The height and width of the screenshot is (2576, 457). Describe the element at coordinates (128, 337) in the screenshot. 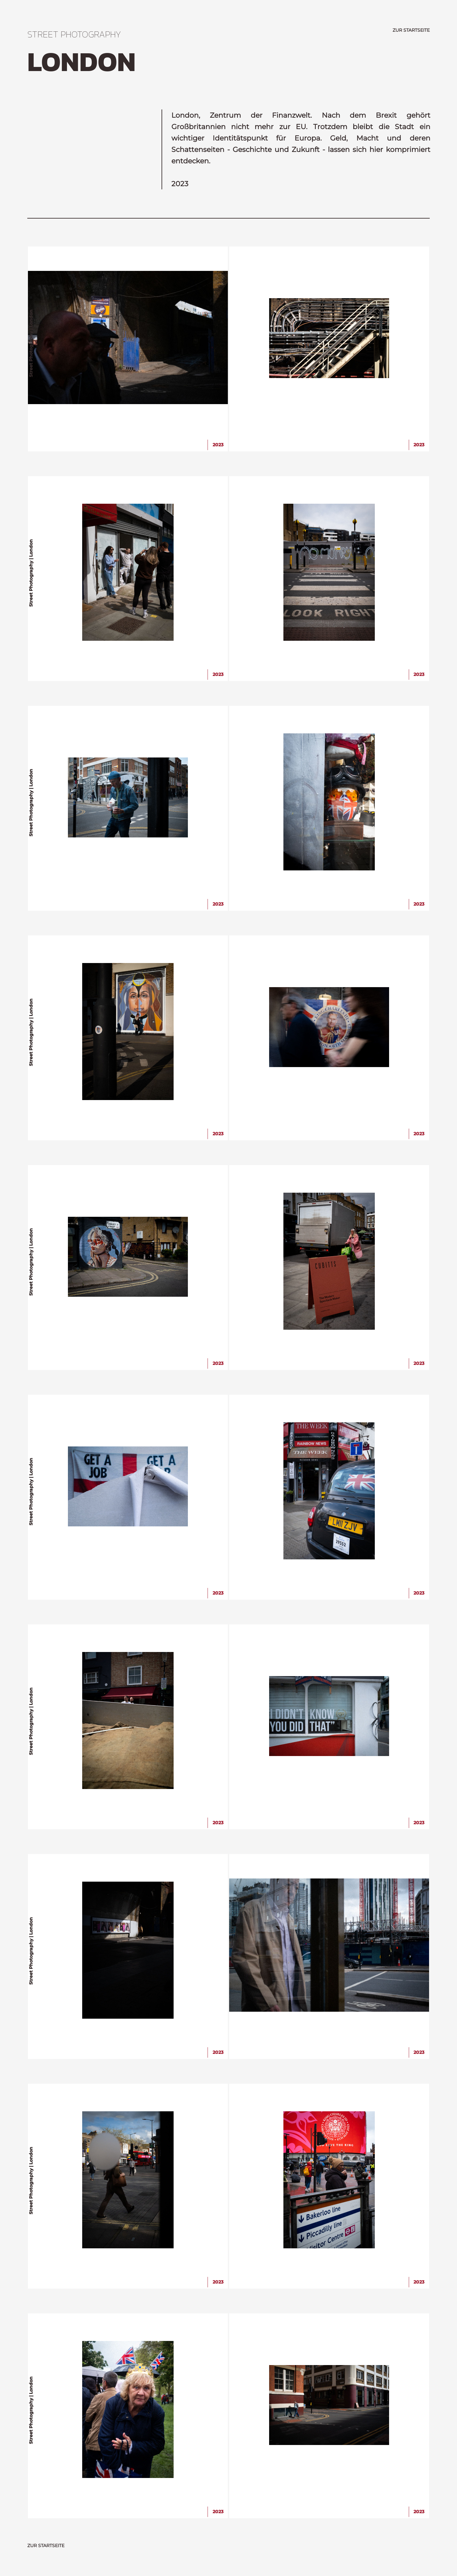

I see `[img]` at that location.